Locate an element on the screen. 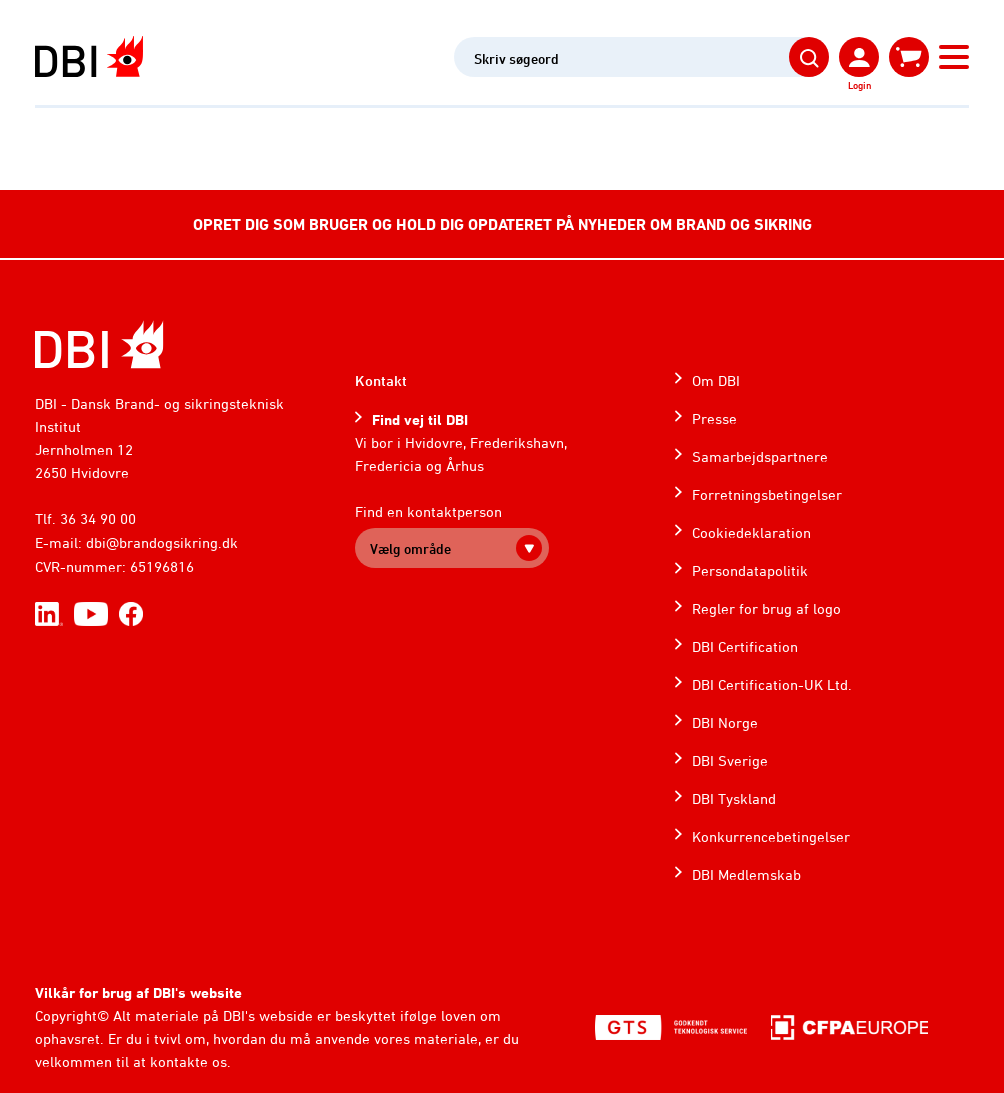 This screenshot has height=1093, width=1004. Forretningsbetingelser is located at coordinates (767, 494).